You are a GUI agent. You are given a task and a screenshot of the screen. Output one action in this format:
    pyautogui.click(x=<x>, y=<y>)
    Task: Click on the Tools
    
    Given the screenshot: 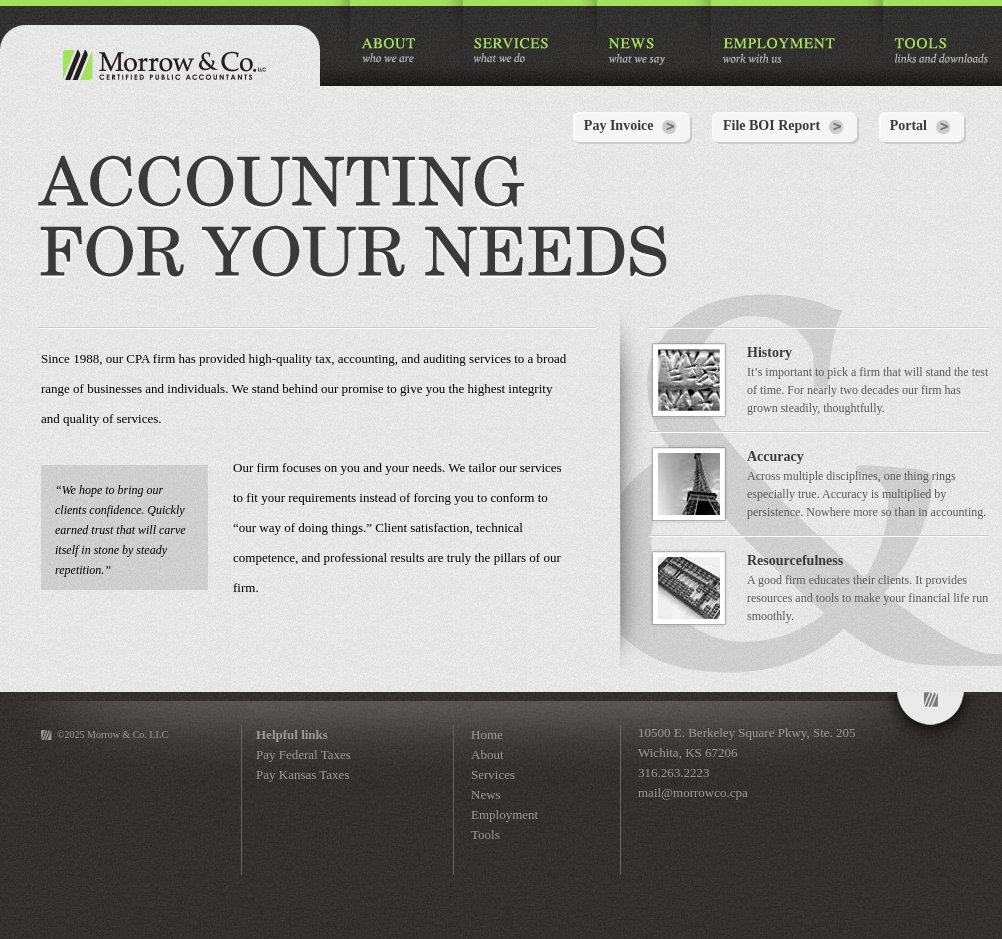 What is the action you would take?
    pyautogui.click(x=485, y=834)
    